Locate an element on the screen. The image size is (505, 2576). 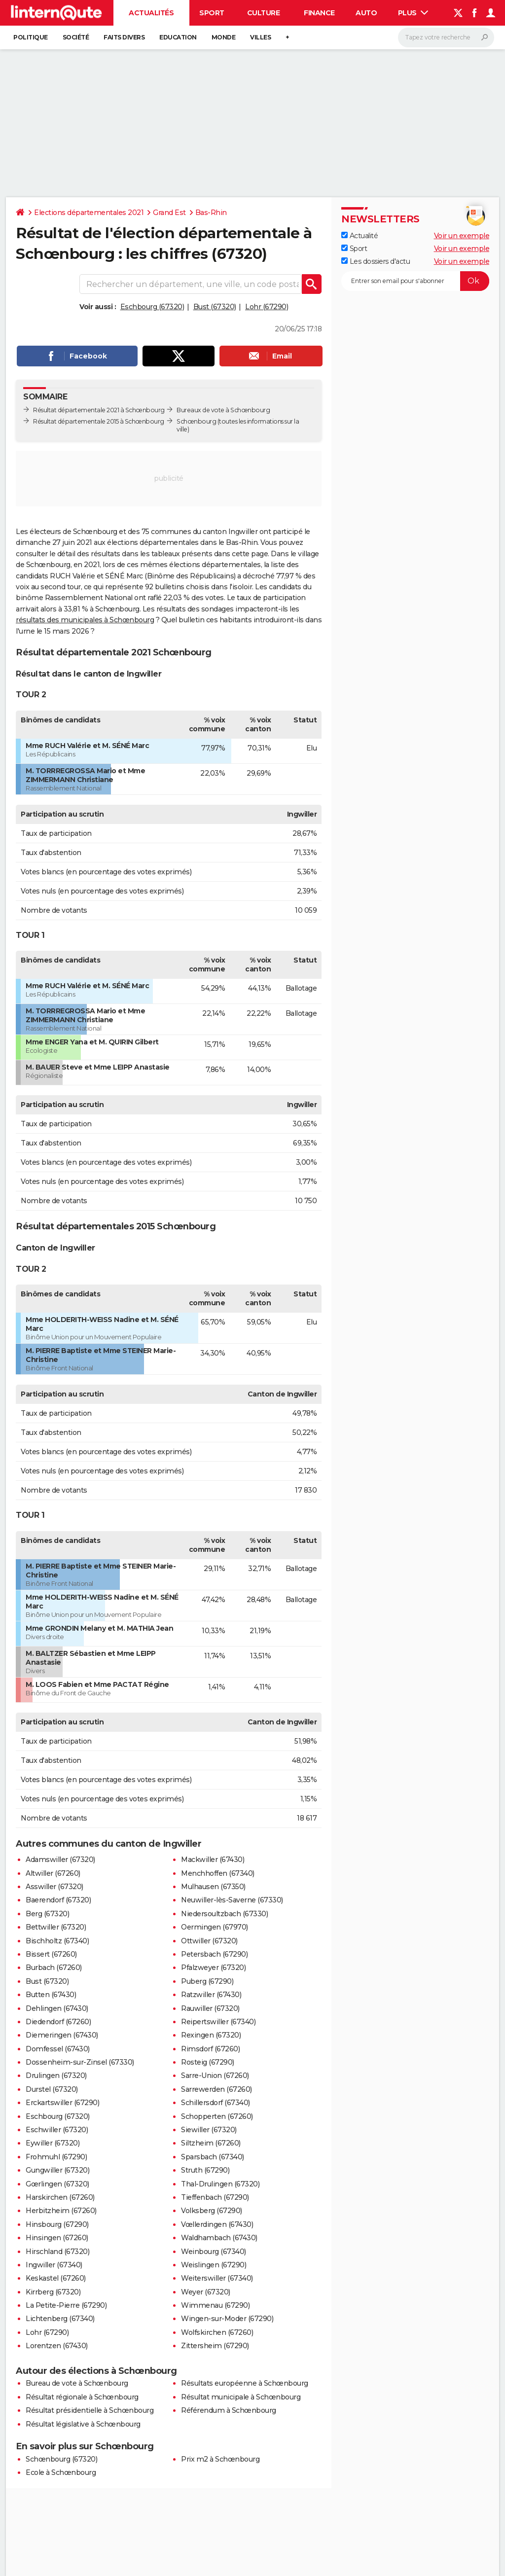
Kirrberg (67320) is located at coordinates (53, 2292).